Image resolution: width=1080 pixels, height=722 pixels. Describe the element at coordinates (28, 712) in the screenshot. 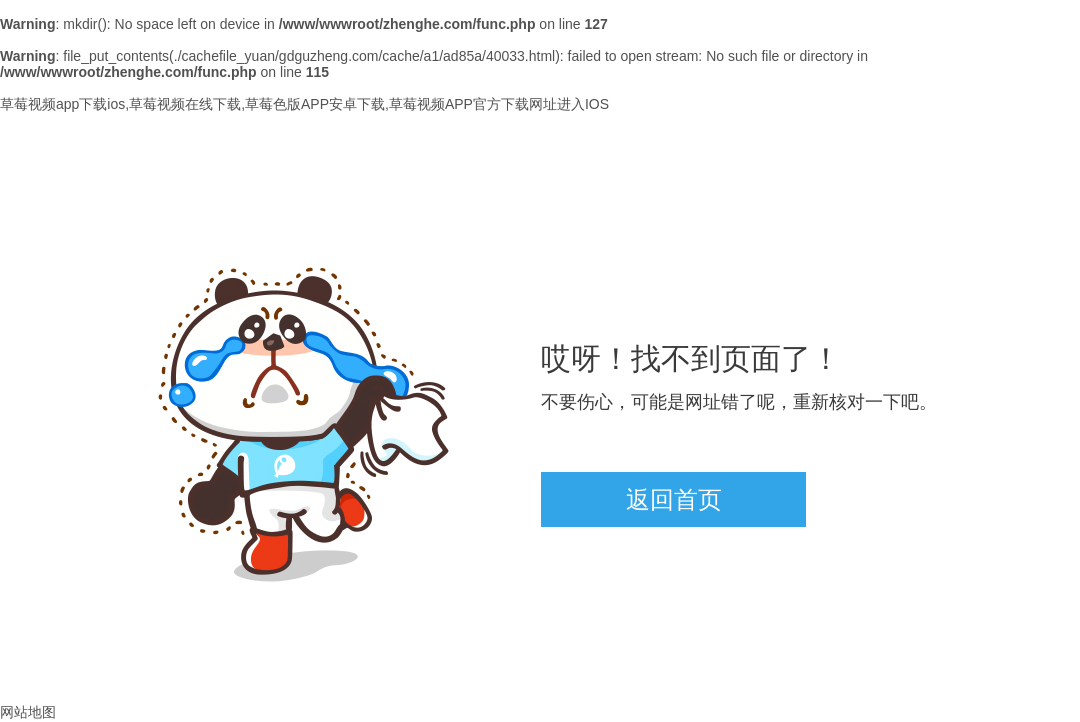

I see `网站地图` at that location.